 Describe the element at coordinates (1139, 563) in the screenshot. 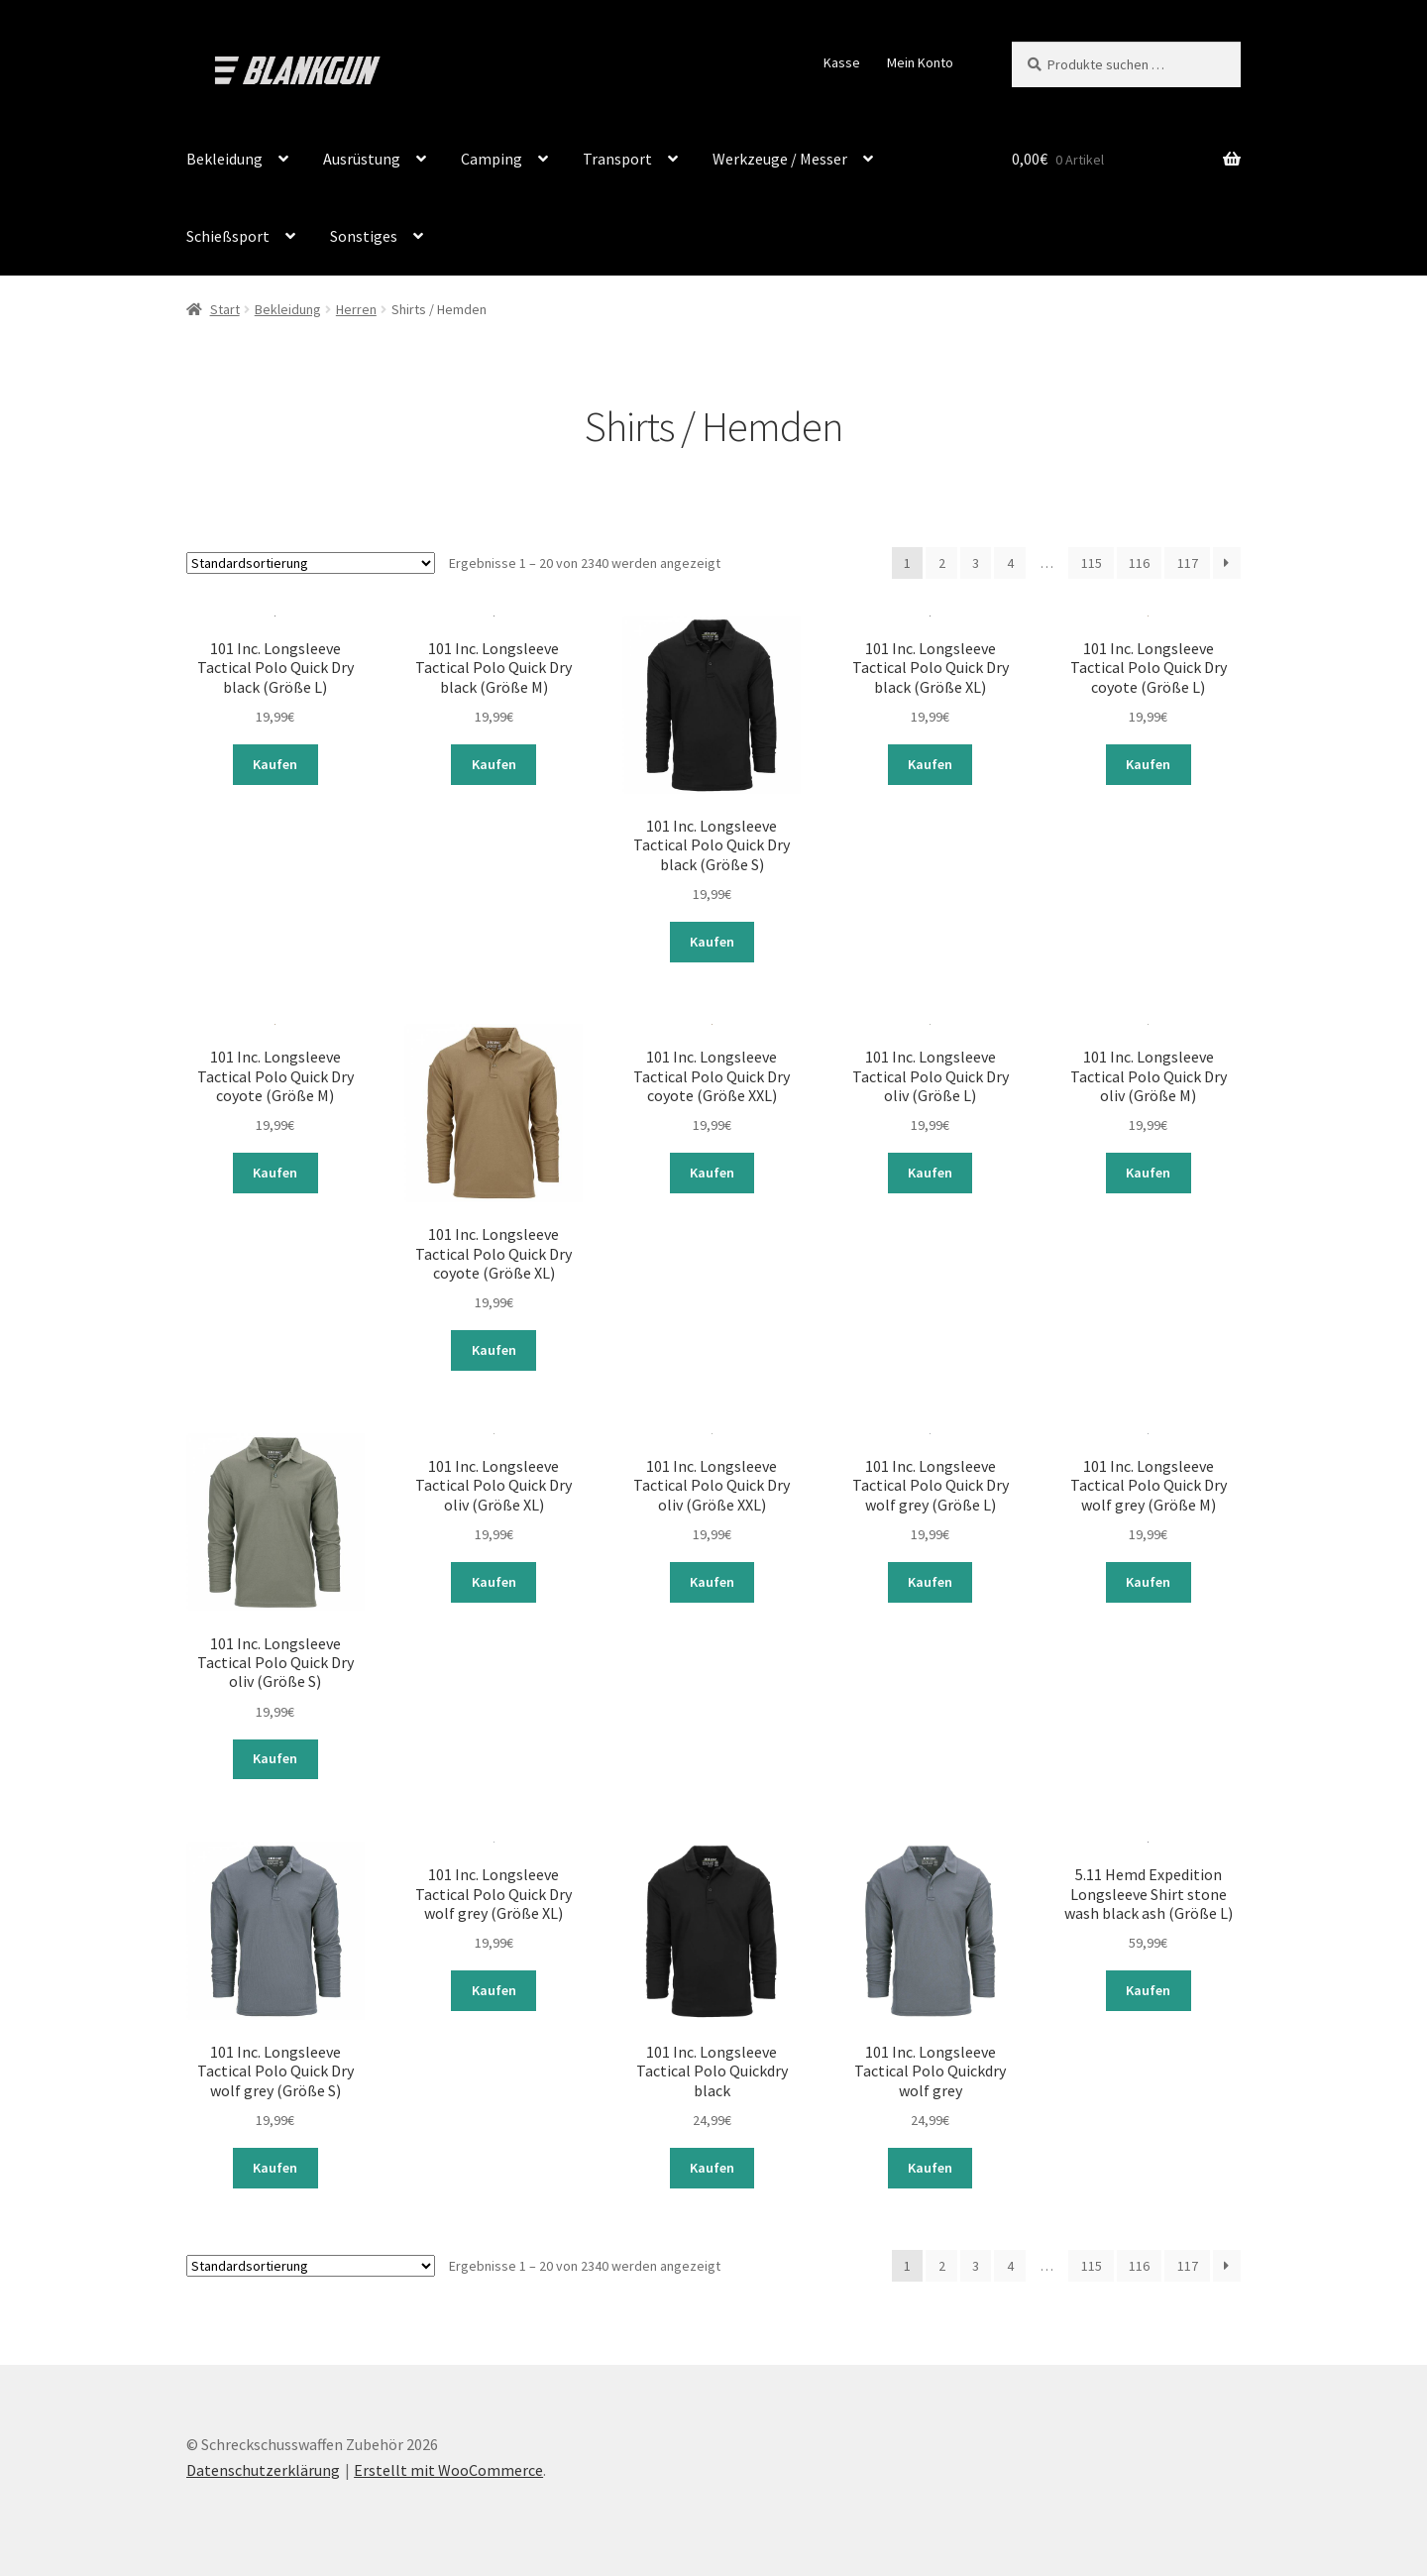

I see `116 [Seite 116]` at that location.